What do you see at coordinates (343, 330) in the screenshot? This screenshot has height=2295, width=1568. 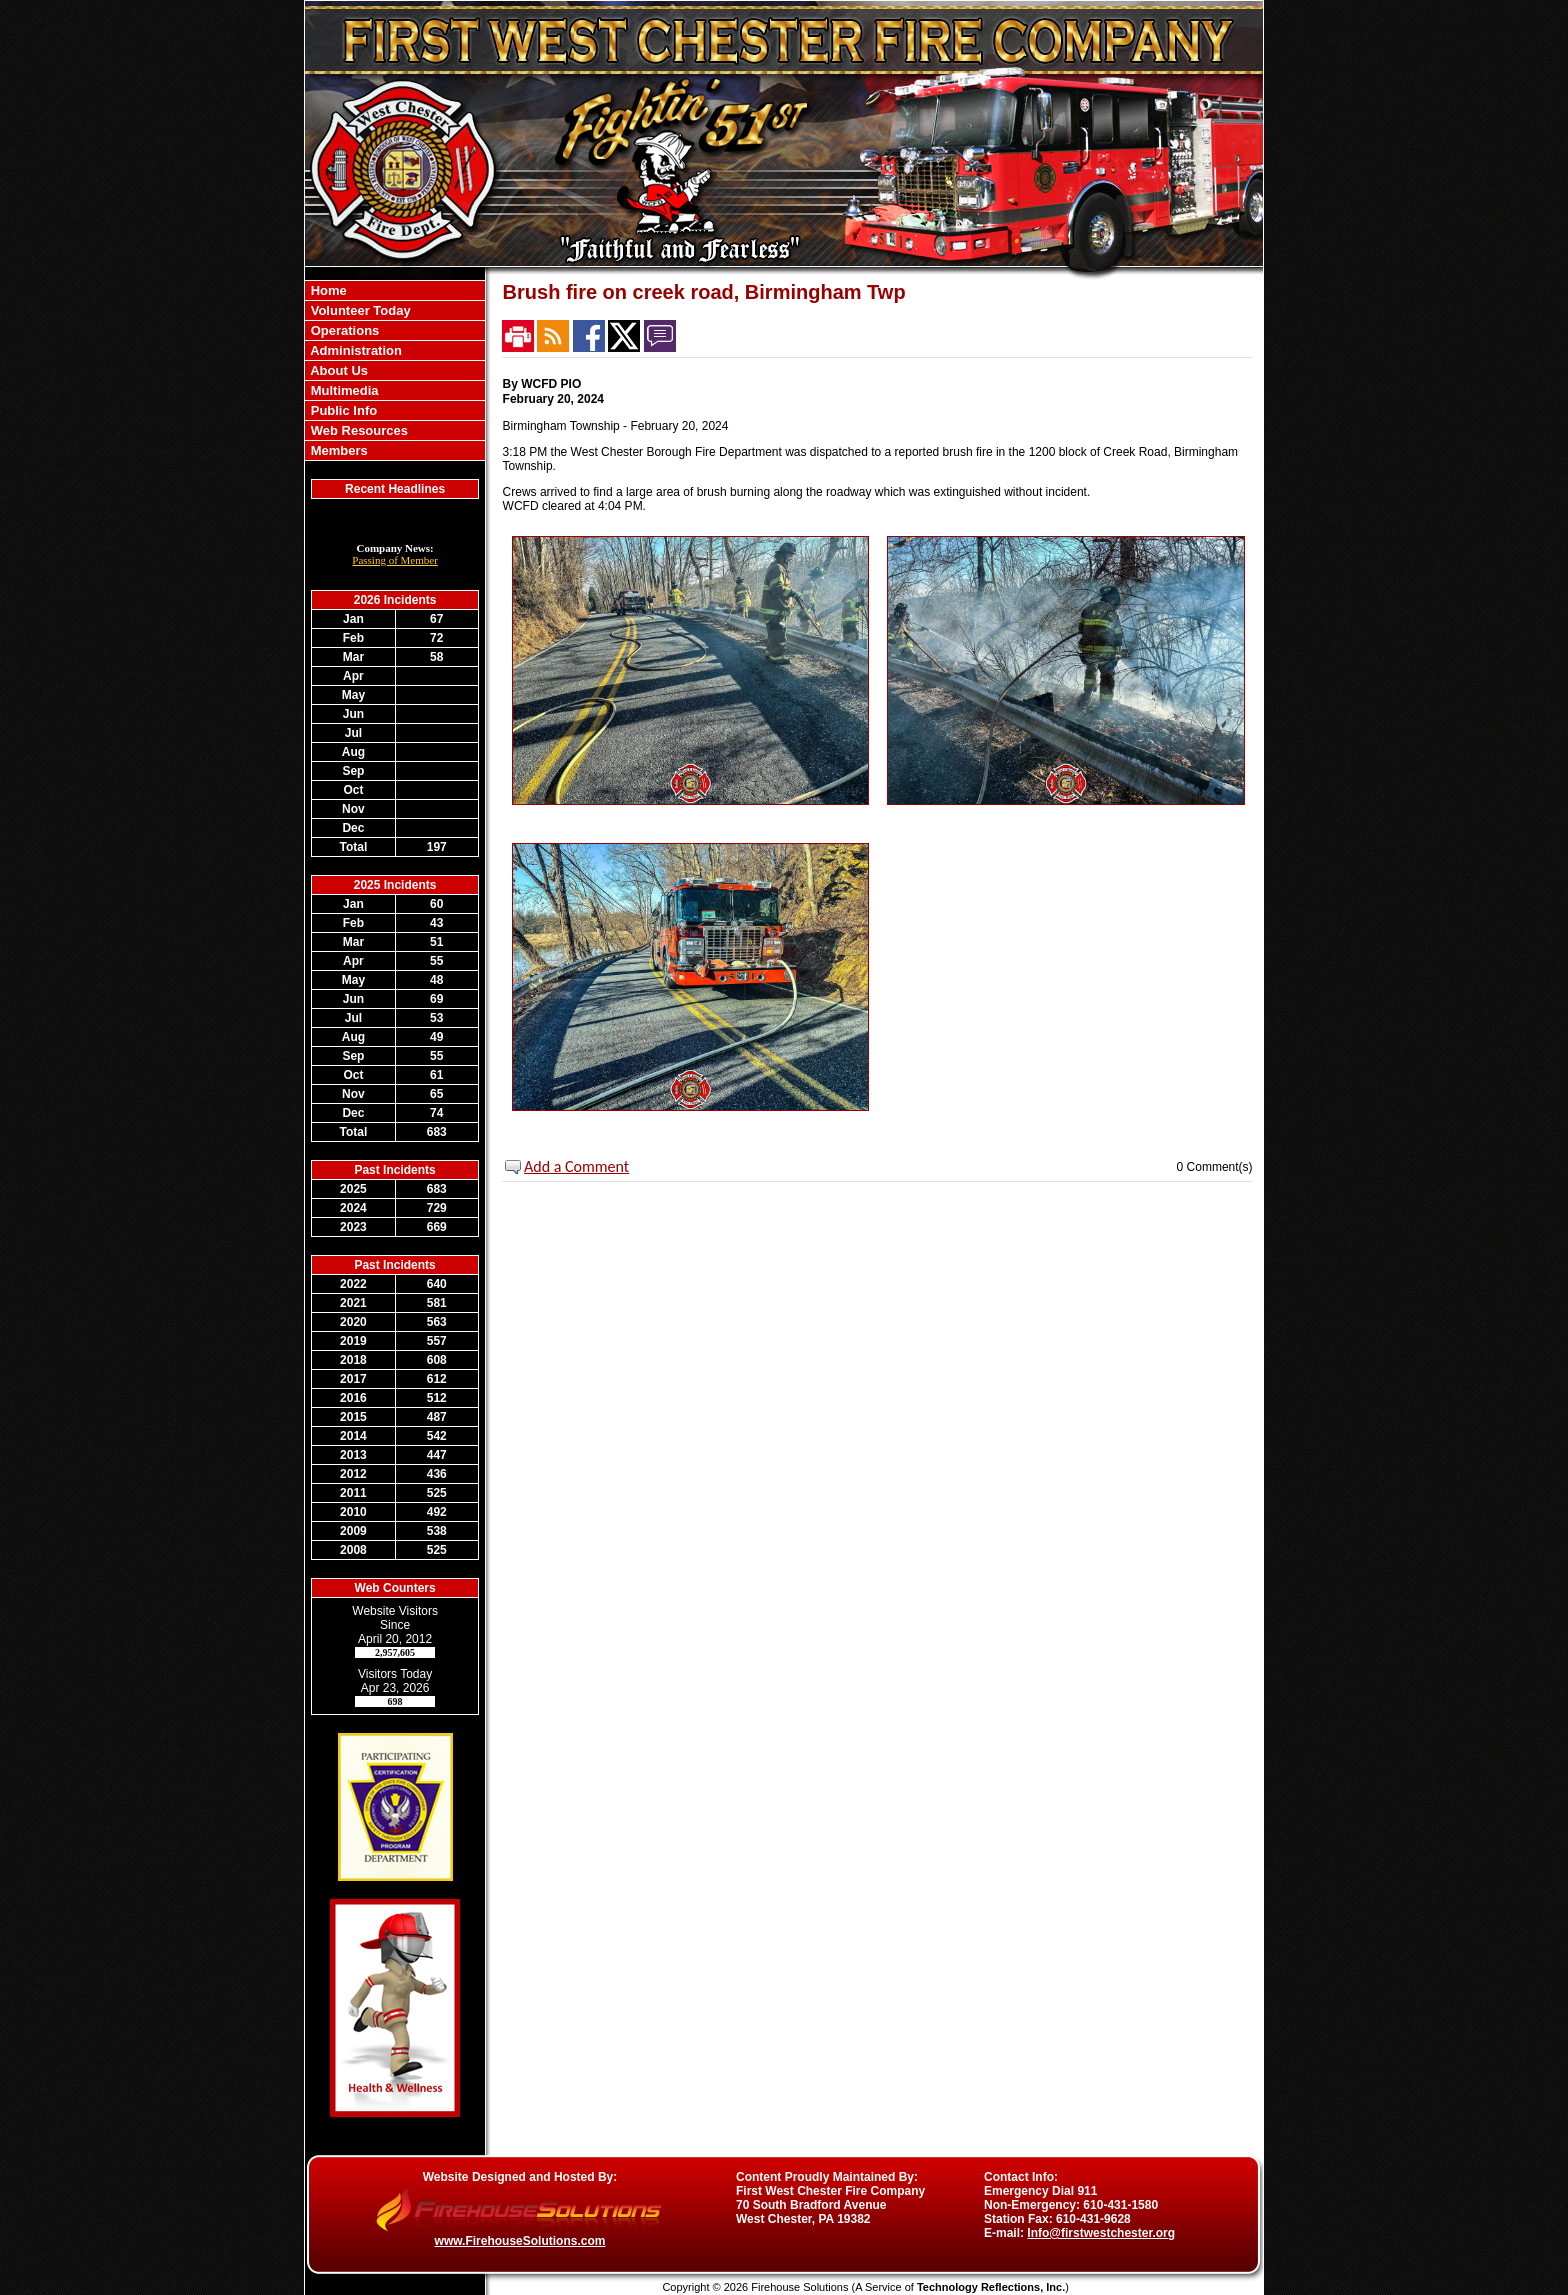 I see `Operations [button]` at bounding box center [343, 330].